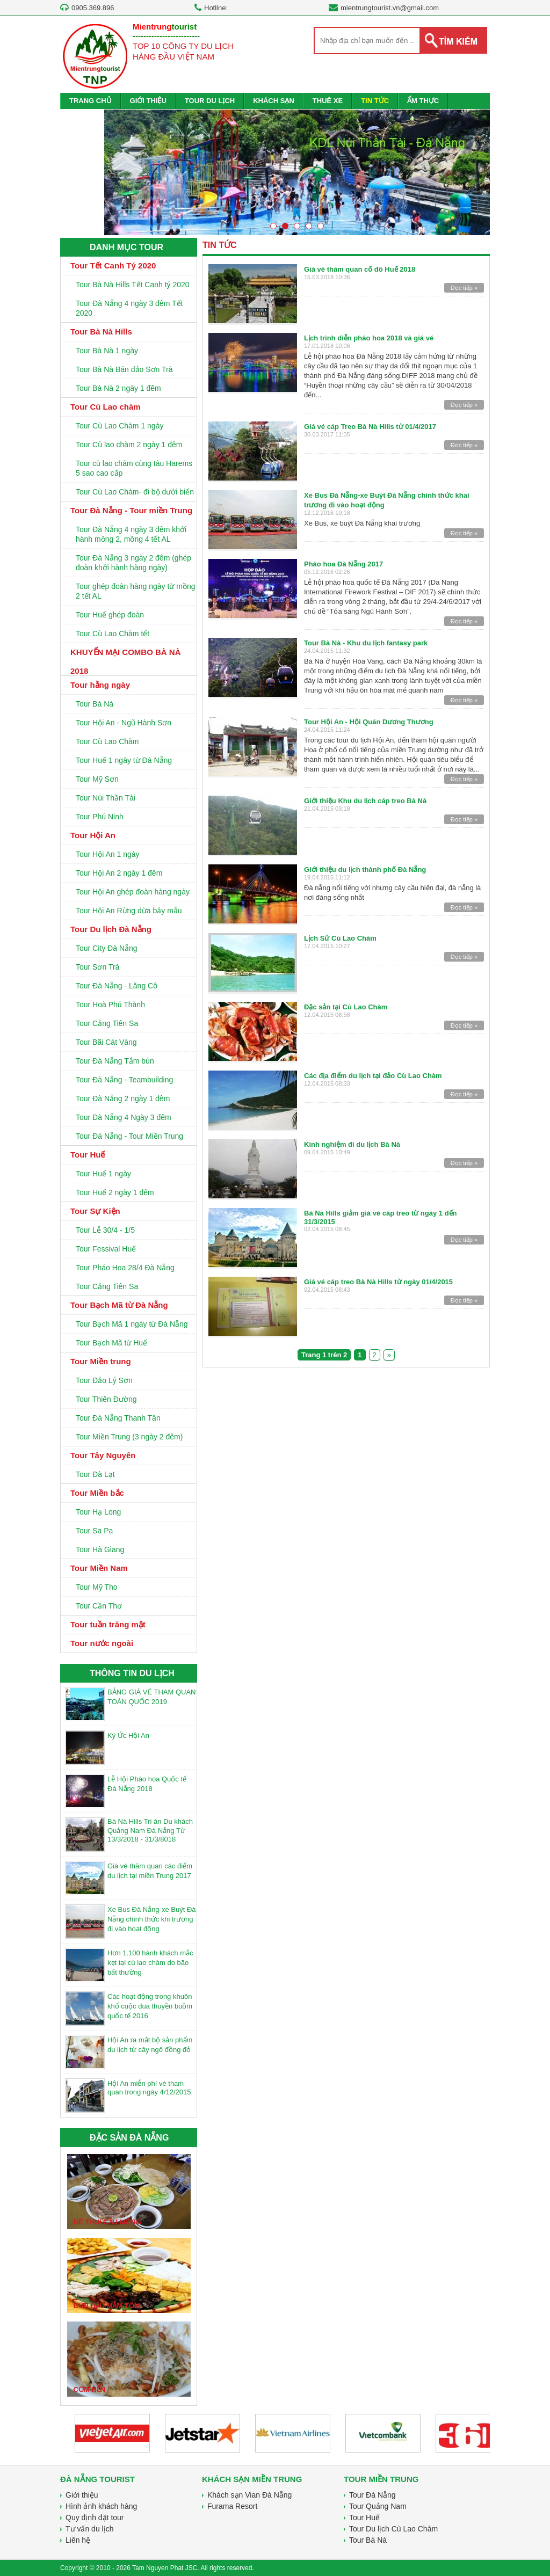  I want to click on Giá vé cáp treo Bà Nà Hills từ ngày 01/4/2015, so click(378, 1282).